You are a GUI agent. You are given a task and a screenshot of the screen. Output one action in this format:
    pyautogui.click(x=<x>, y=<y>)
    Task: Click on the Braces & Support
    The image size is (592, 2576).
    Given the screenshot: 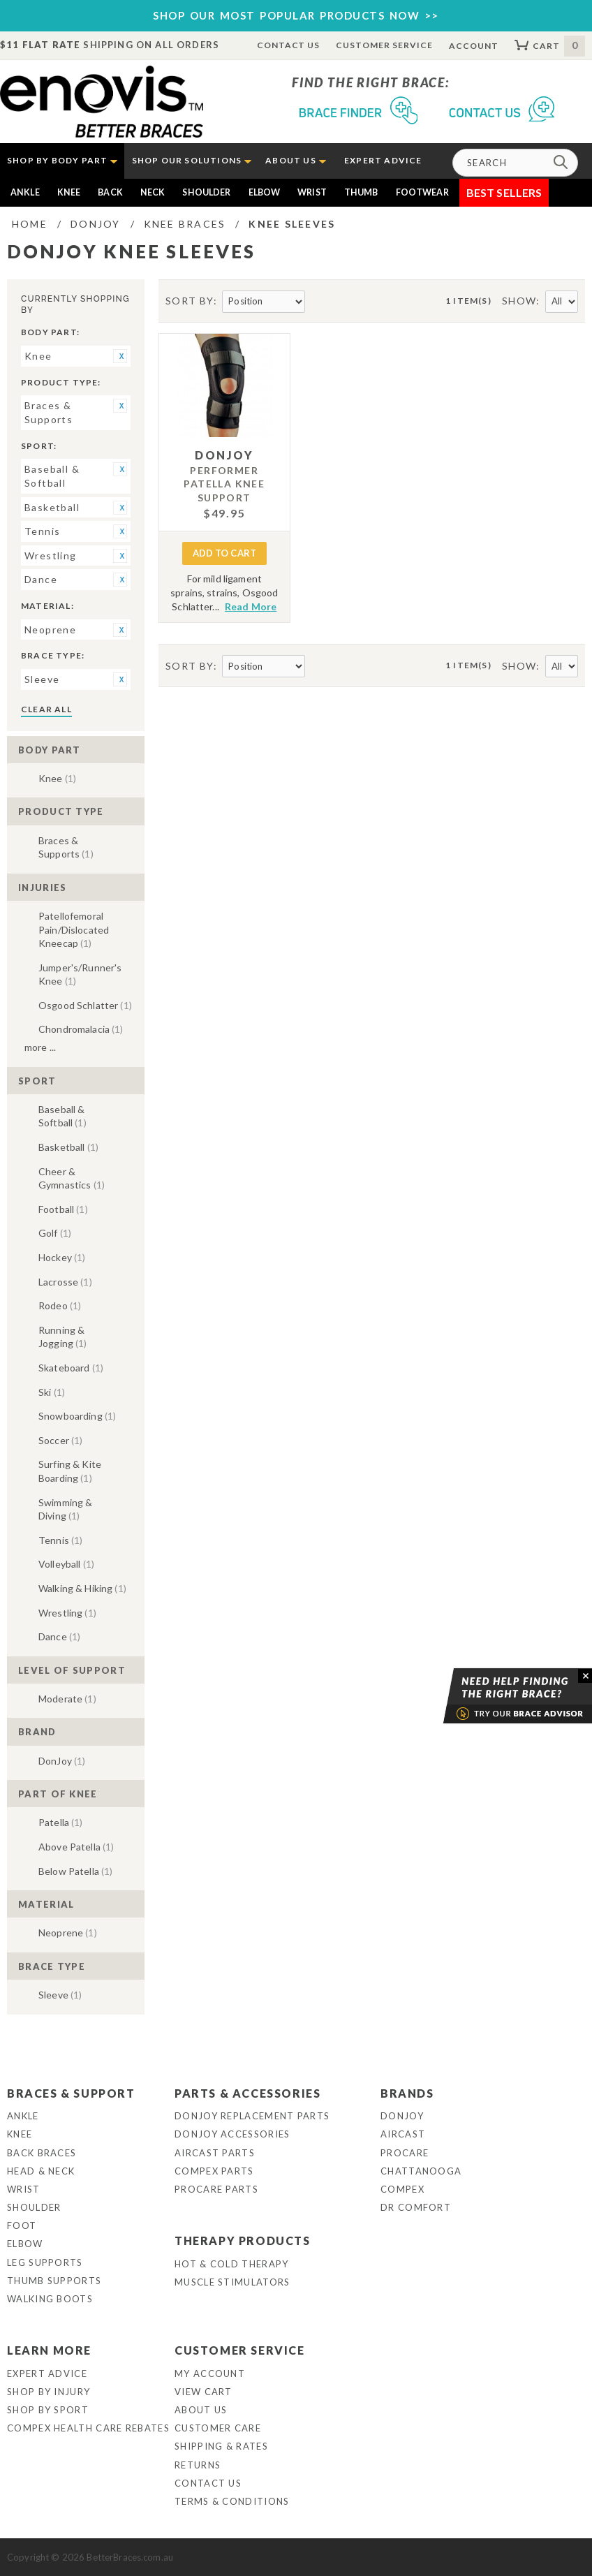 What is the action you would take?
    pyautogui.click(x=71, y=2093)
    